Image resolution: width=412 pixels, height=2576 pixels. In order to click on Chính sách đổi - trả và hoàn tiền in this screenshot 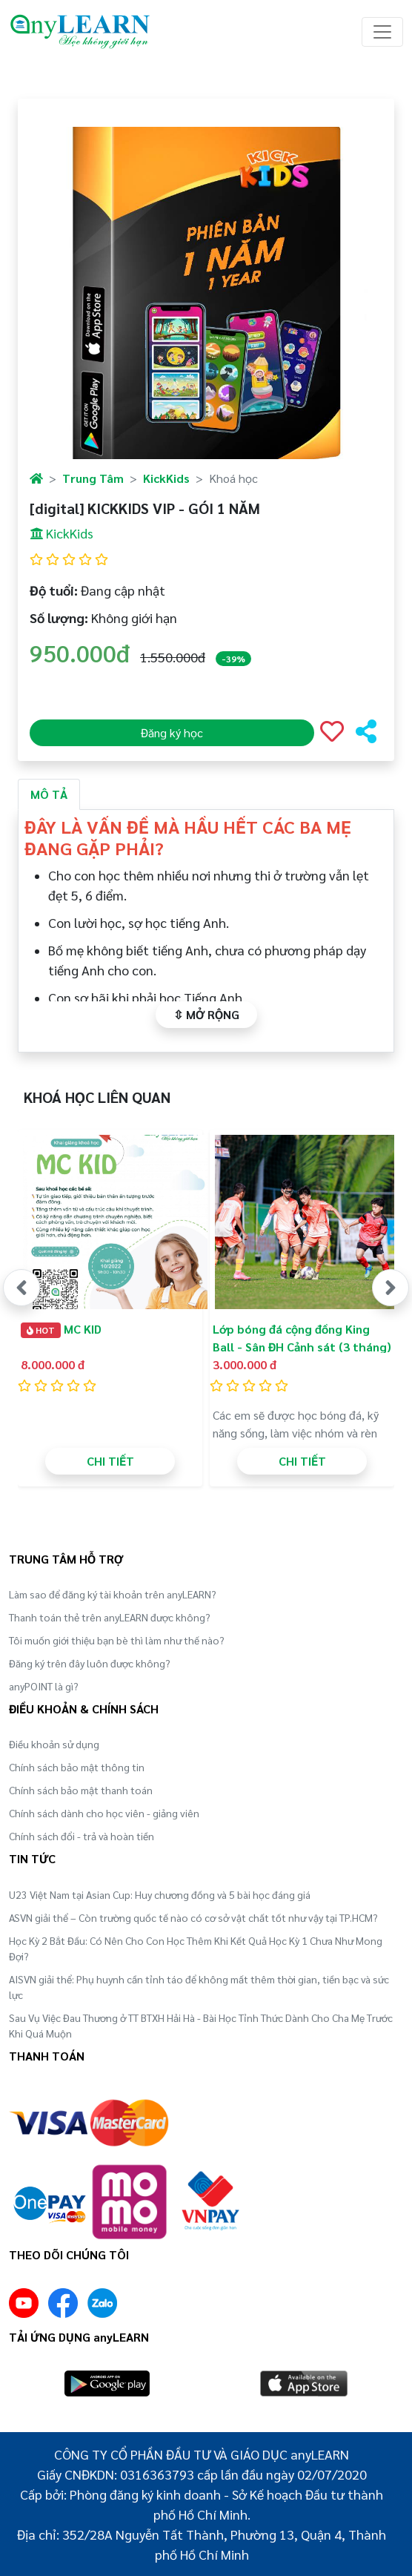, I will do `click(81, 1835)`.